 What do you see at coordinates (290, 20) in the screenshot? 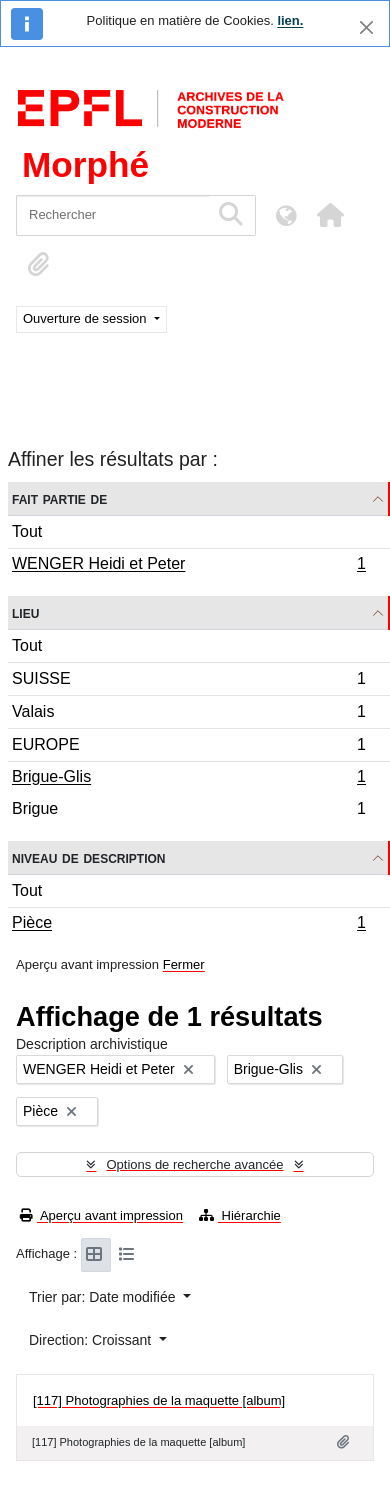
I see `lien.` at bounding box center [290, 20].